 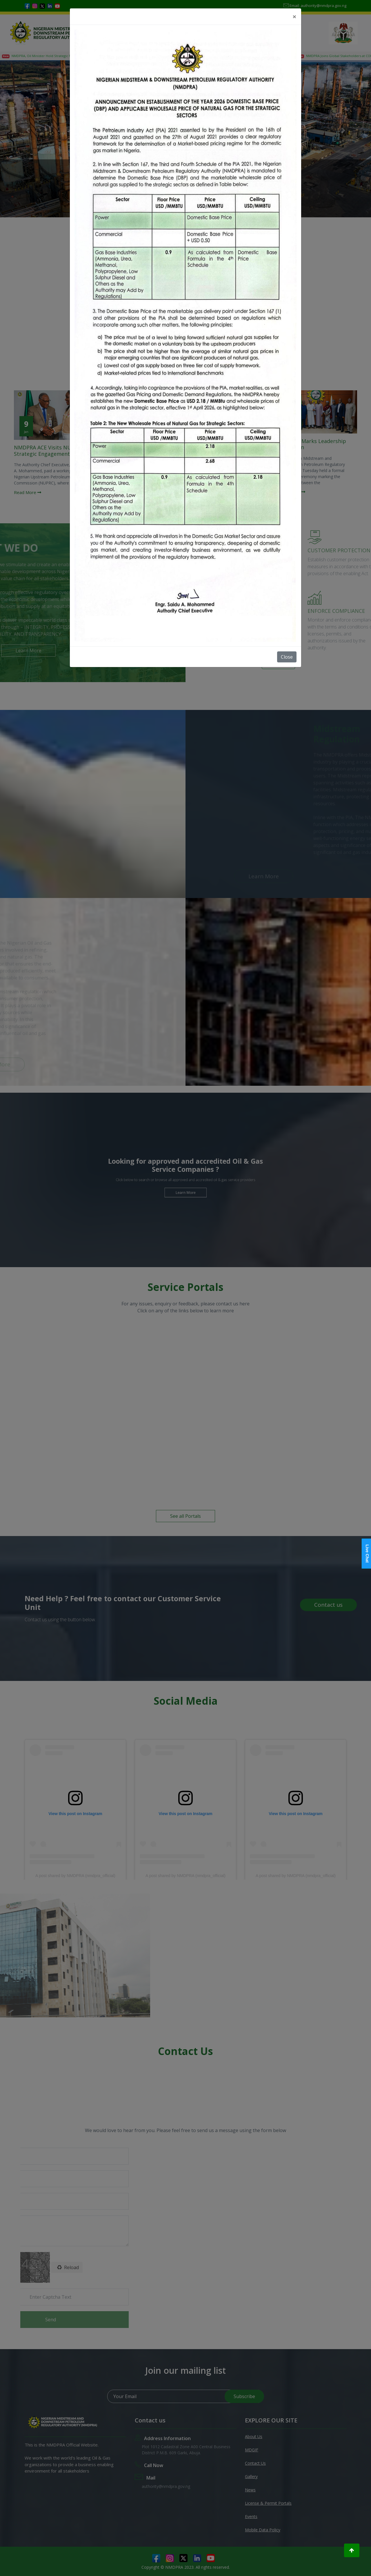 What do you see at coordinates (287, 657) in the screenshot?
I see `Close` at bounding box center [287, 657].